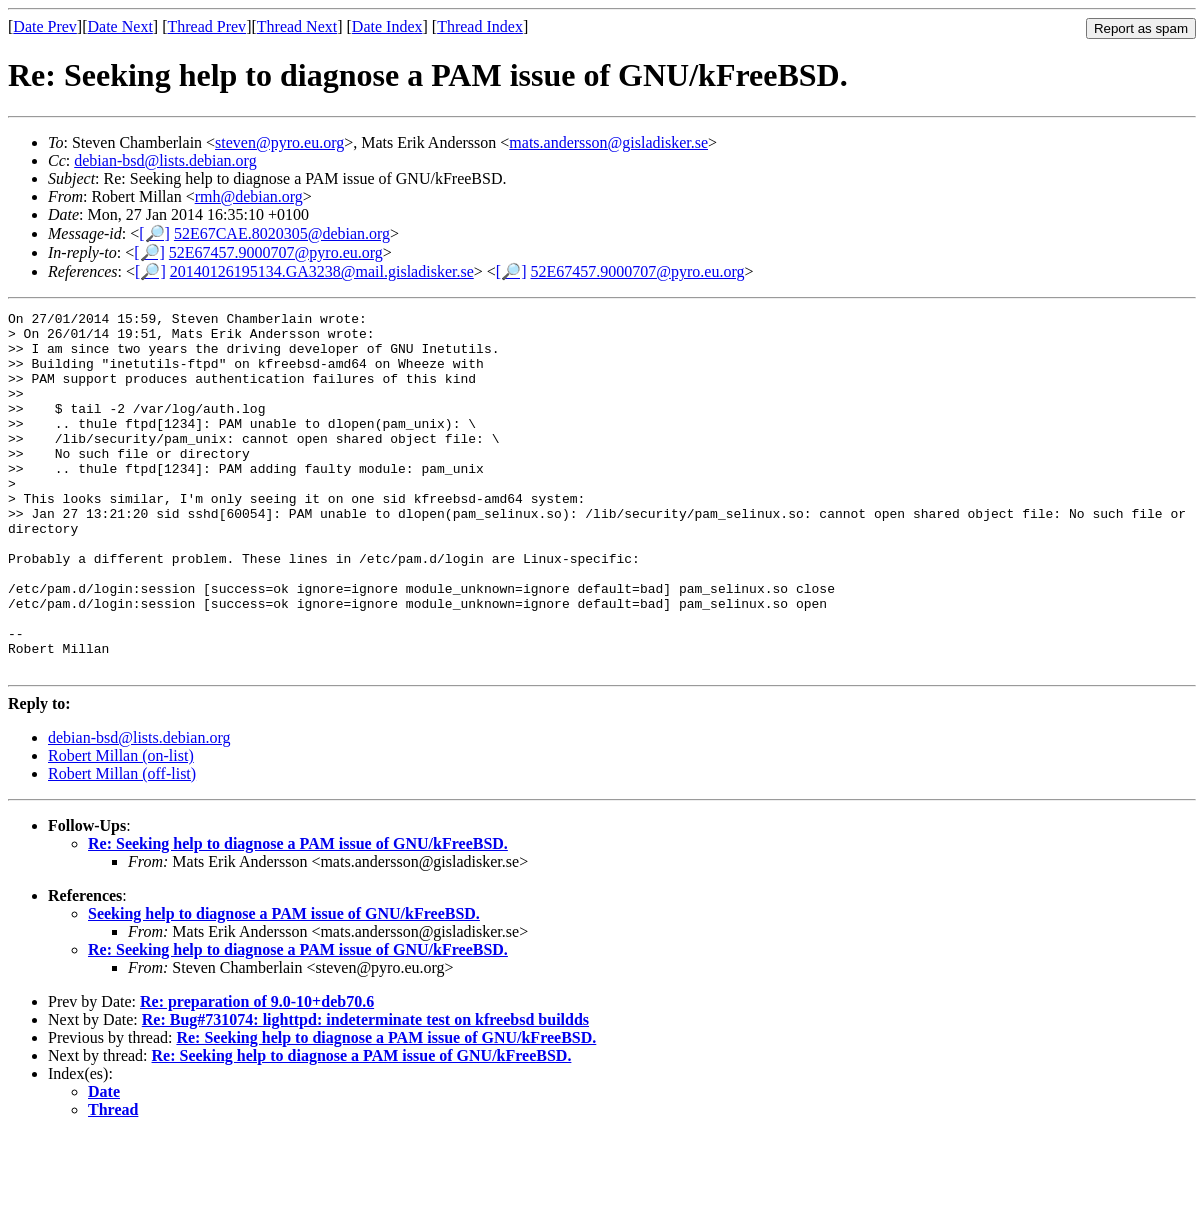  Describe the element at coordinates (297, 26) in the screenshot. I see `Thread Next` at that location.